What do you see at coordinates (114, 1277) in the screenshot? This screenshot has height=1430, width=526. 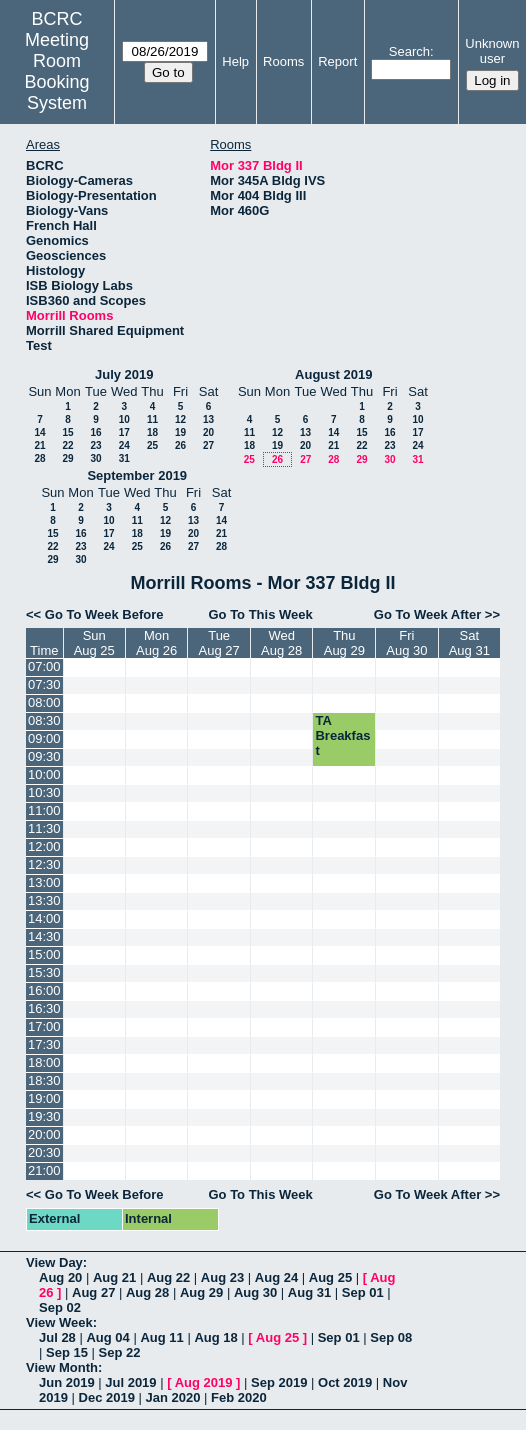 I see `Aug 21` at bounding box center [114, 1277].